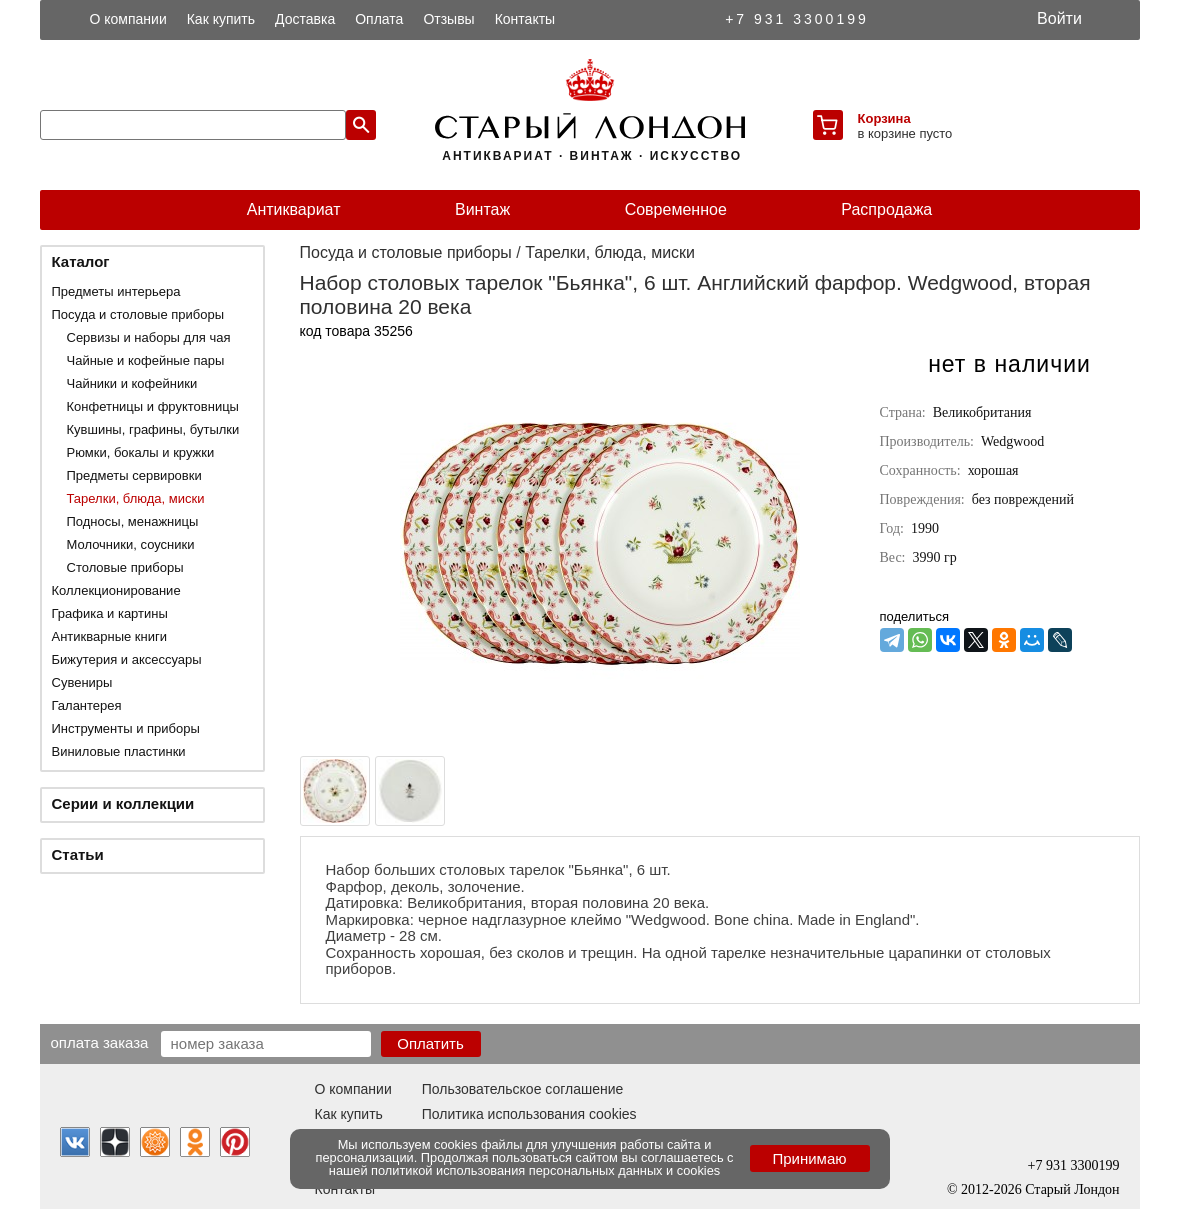 This screenshot has width=1179, height=1209. I want to click on Корзина, so click(884, 118).